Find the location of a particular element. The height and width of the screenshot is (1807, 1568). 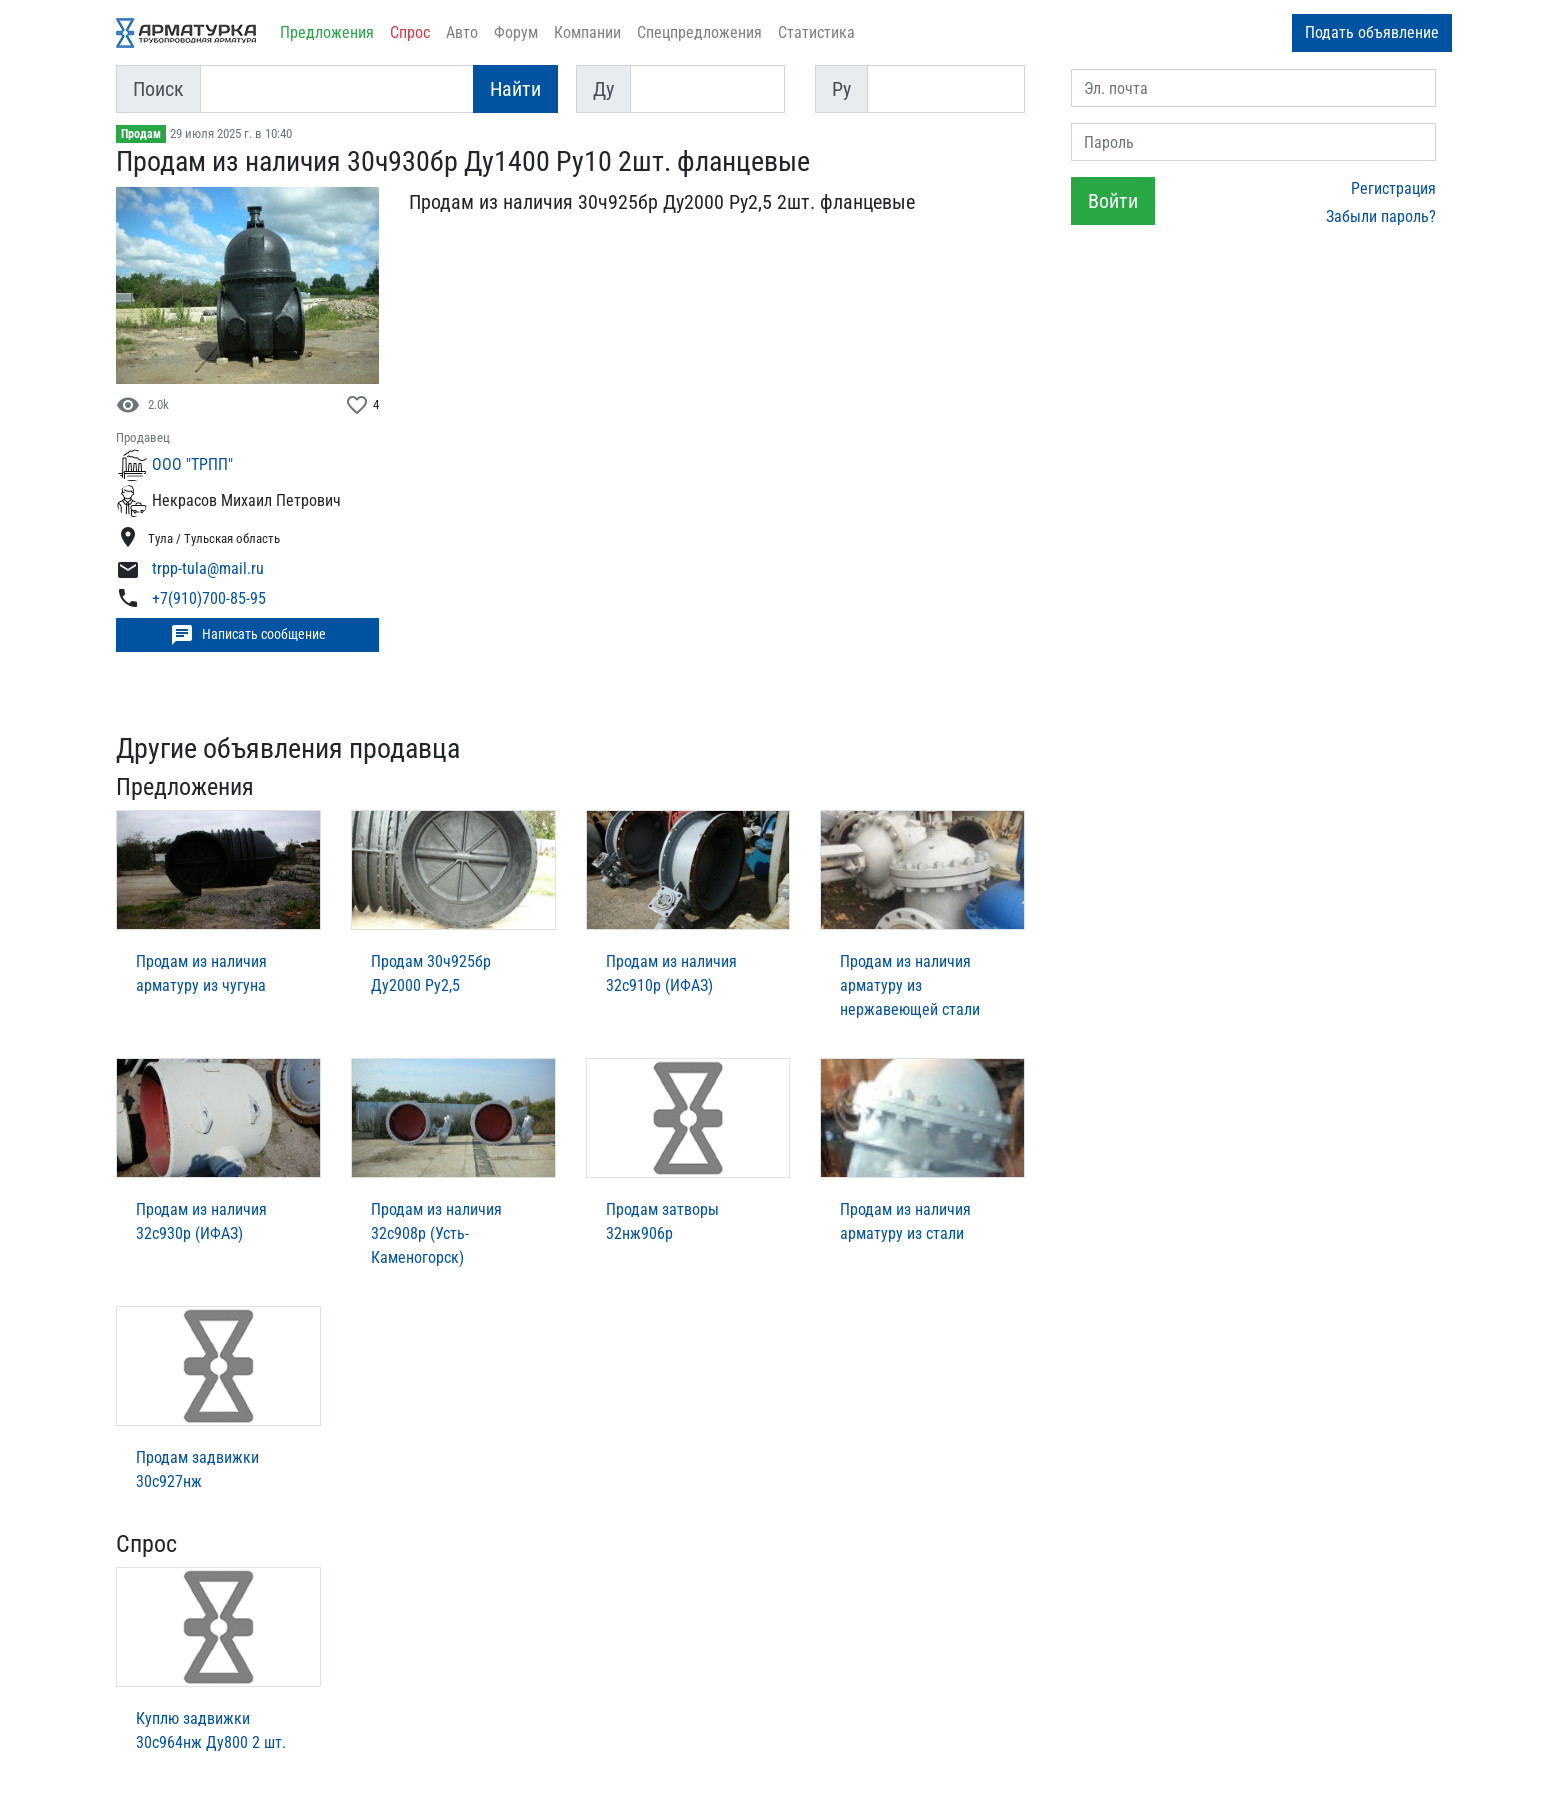

Статистика is located at coordinates (816, 32).